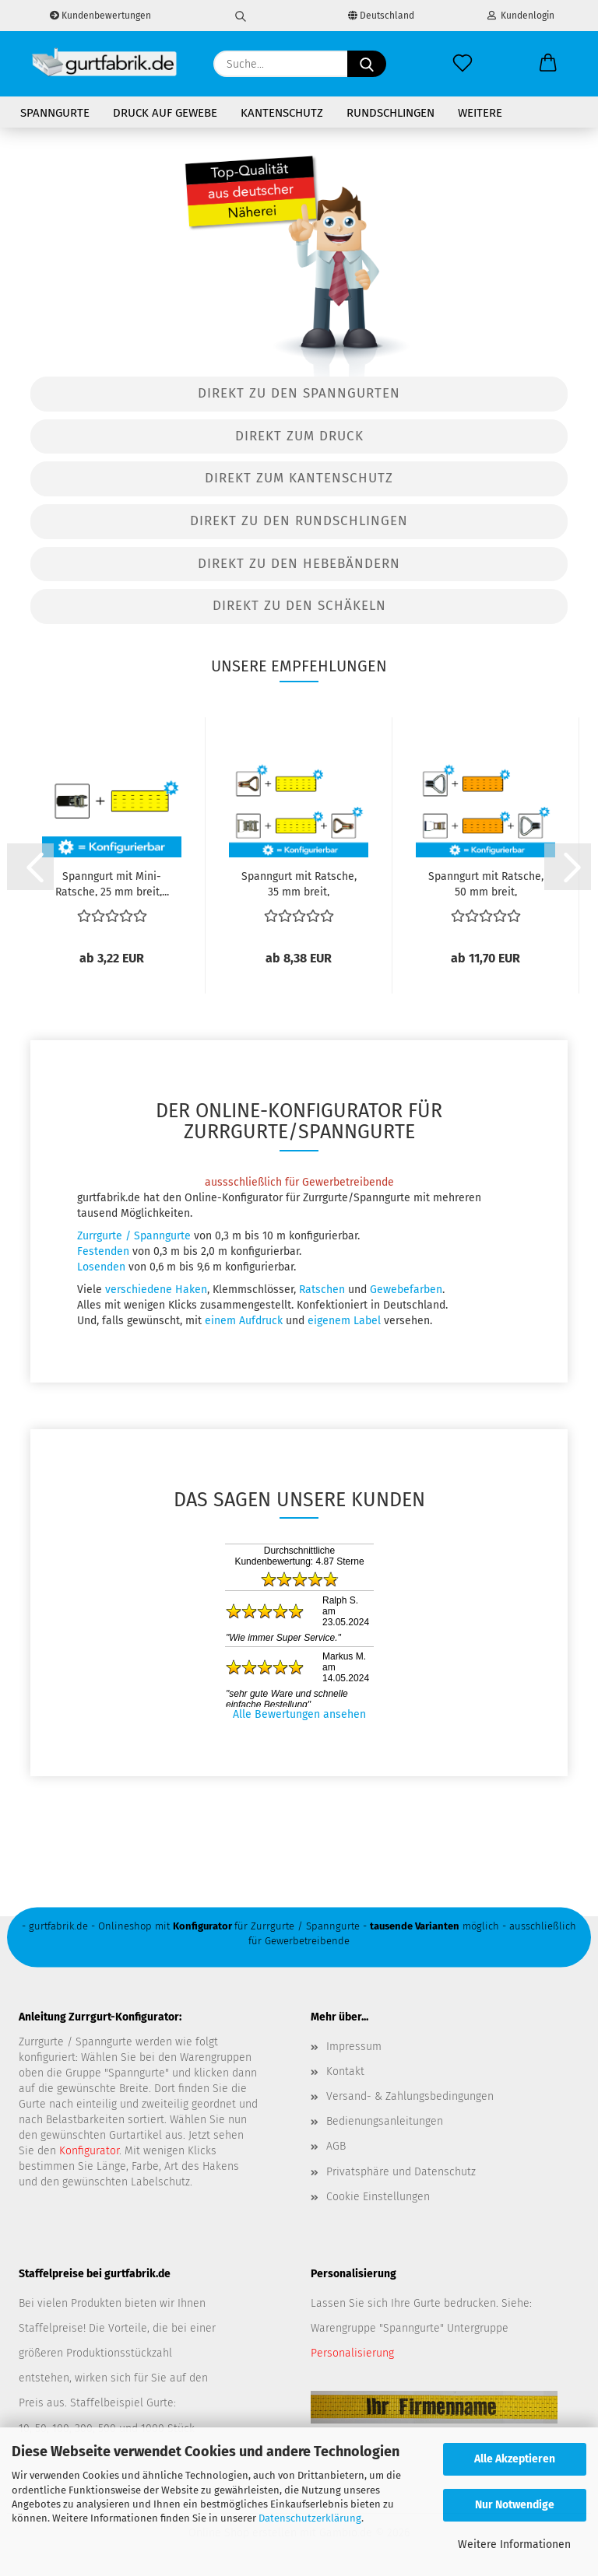 This screenshot has width=598, height=2576. I want to click on Datenschutzerklärung, so click(310, 2518).